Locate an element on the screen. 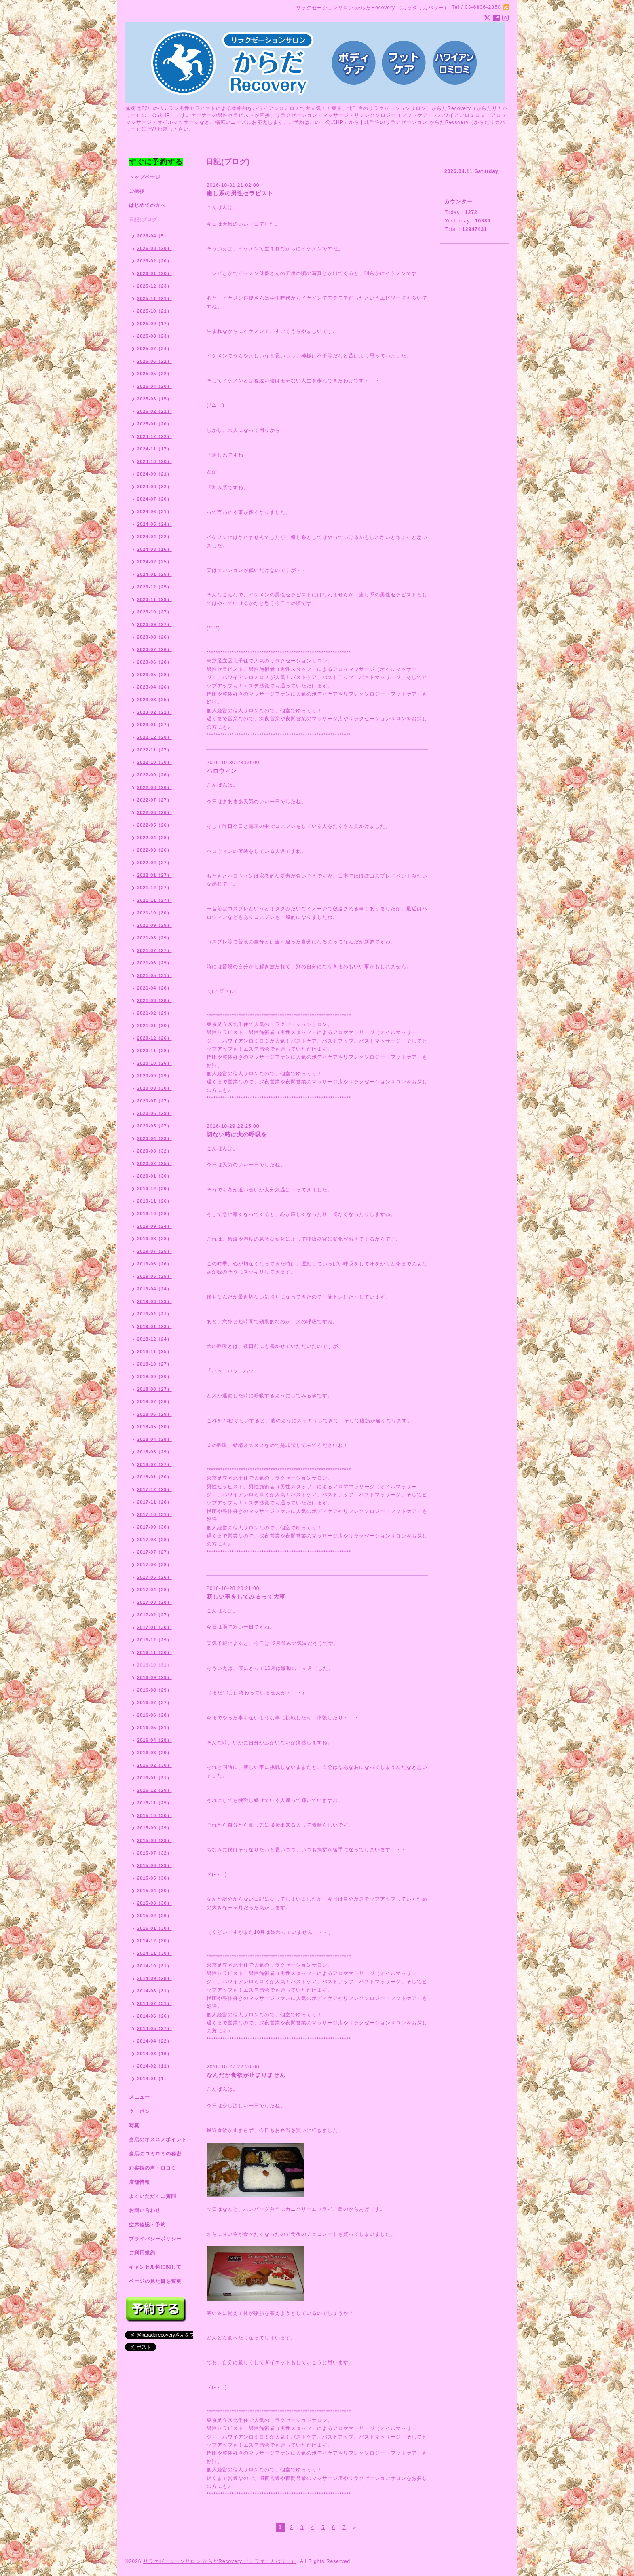 This screenshot has width=634, height=2576. 2015-05（30） is located at coordinates (154, 1878).